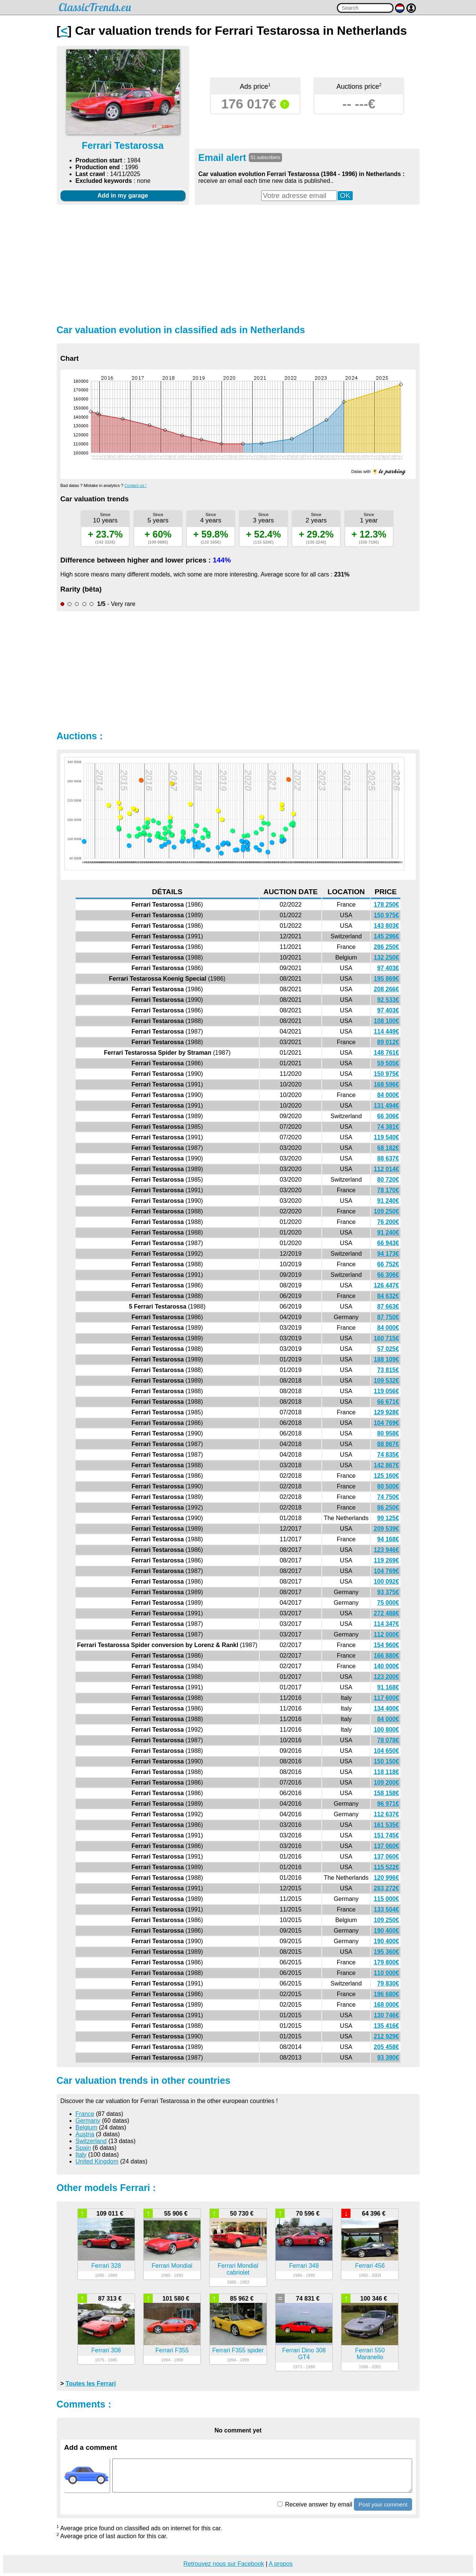 The width and height of the screenshot is (476, 2576). What do you see at coordinates (386, 1793) in the screenshot?
I see `158 158€` at bounding box center [386, 1793].